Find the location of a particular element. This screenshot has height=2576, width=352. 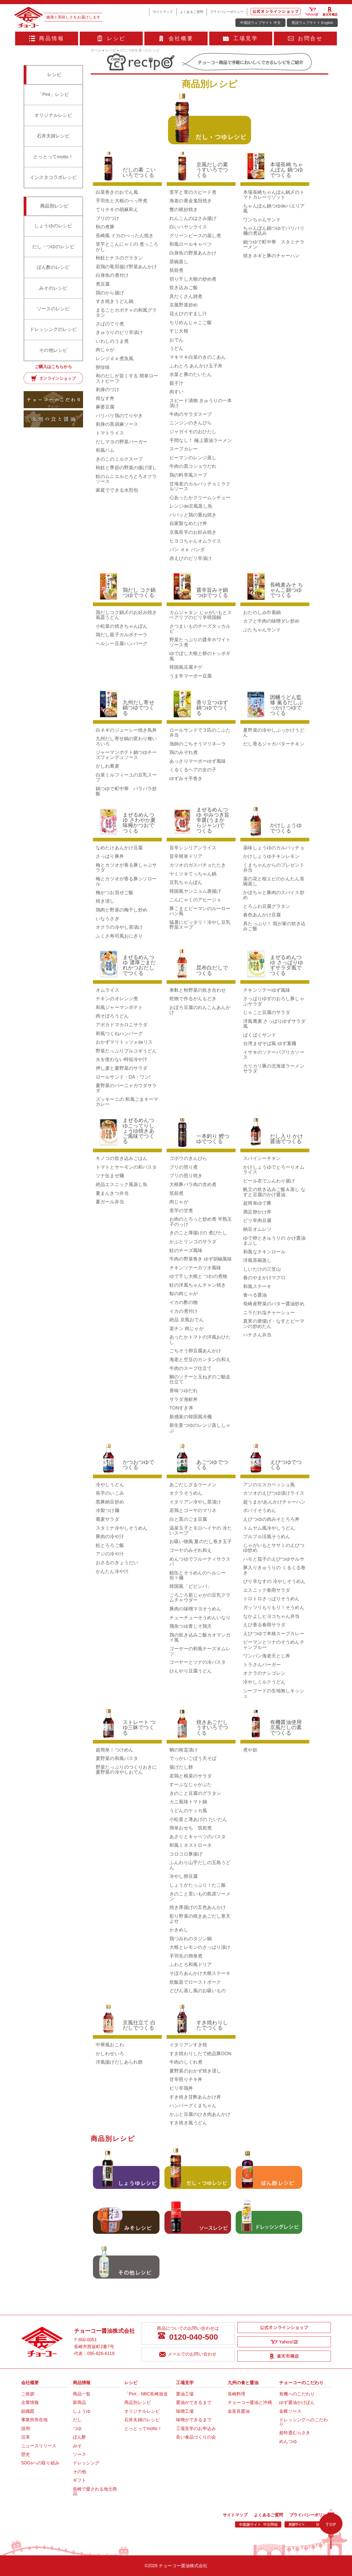

すき焼き甘酢あんかけ丼 is located at coordinates (195, 2097).